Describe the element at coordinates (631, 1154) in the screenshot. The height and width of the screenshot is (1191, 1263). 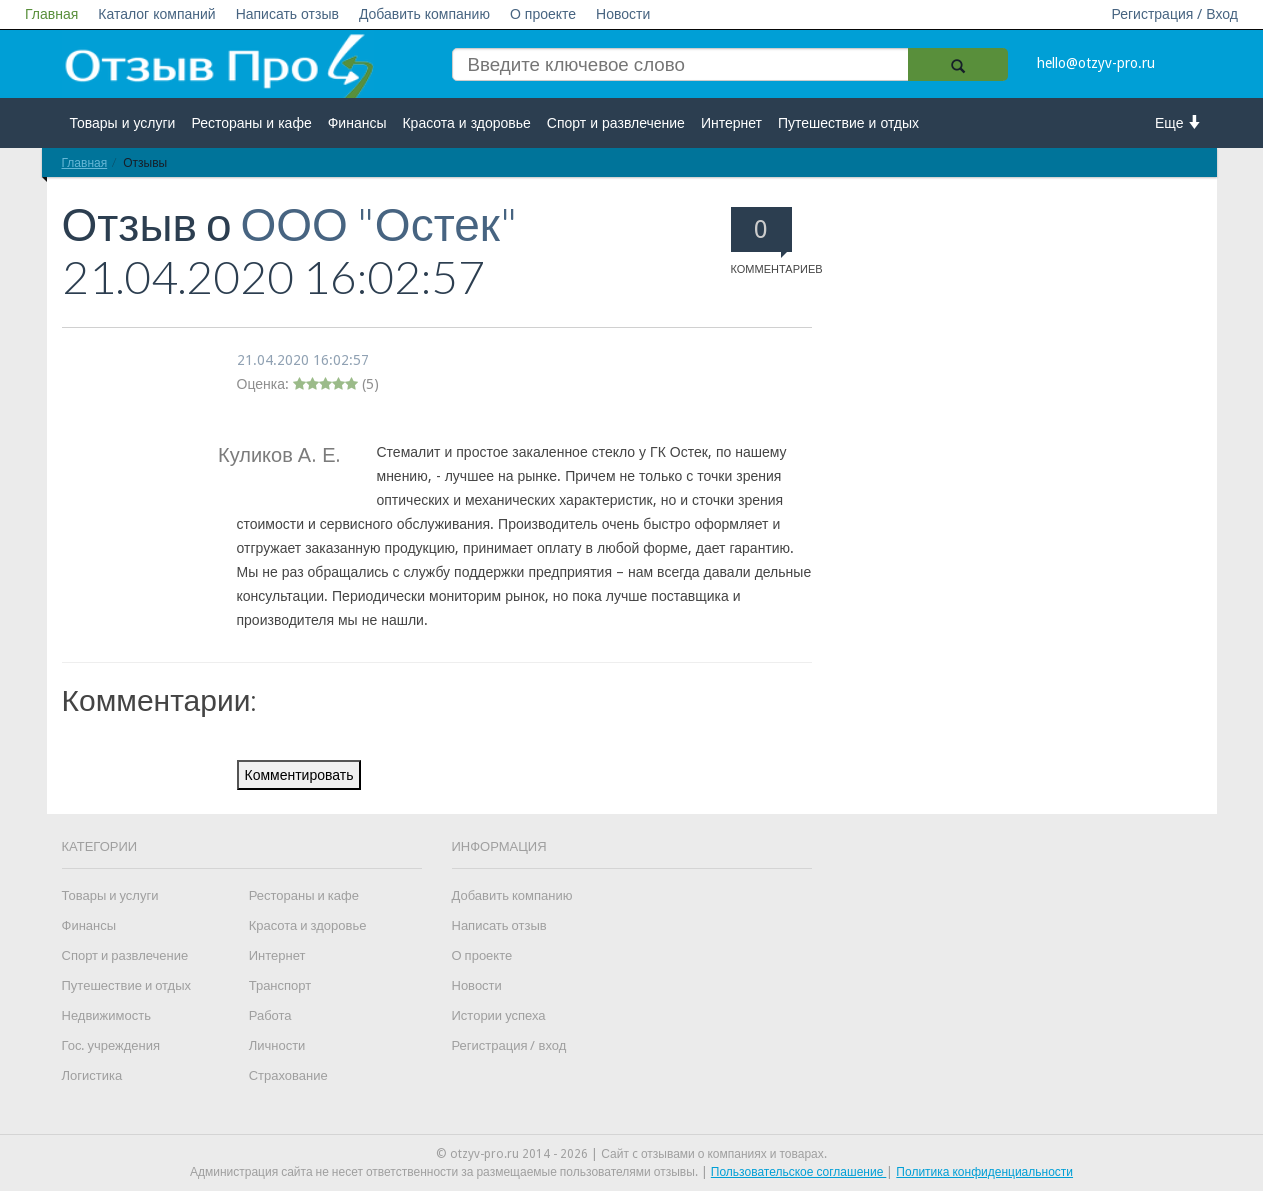
I see `© otzyv-pro.ru 2014 - 2026 | Сайт c отзывами о компаниях и товарах.` at that location.